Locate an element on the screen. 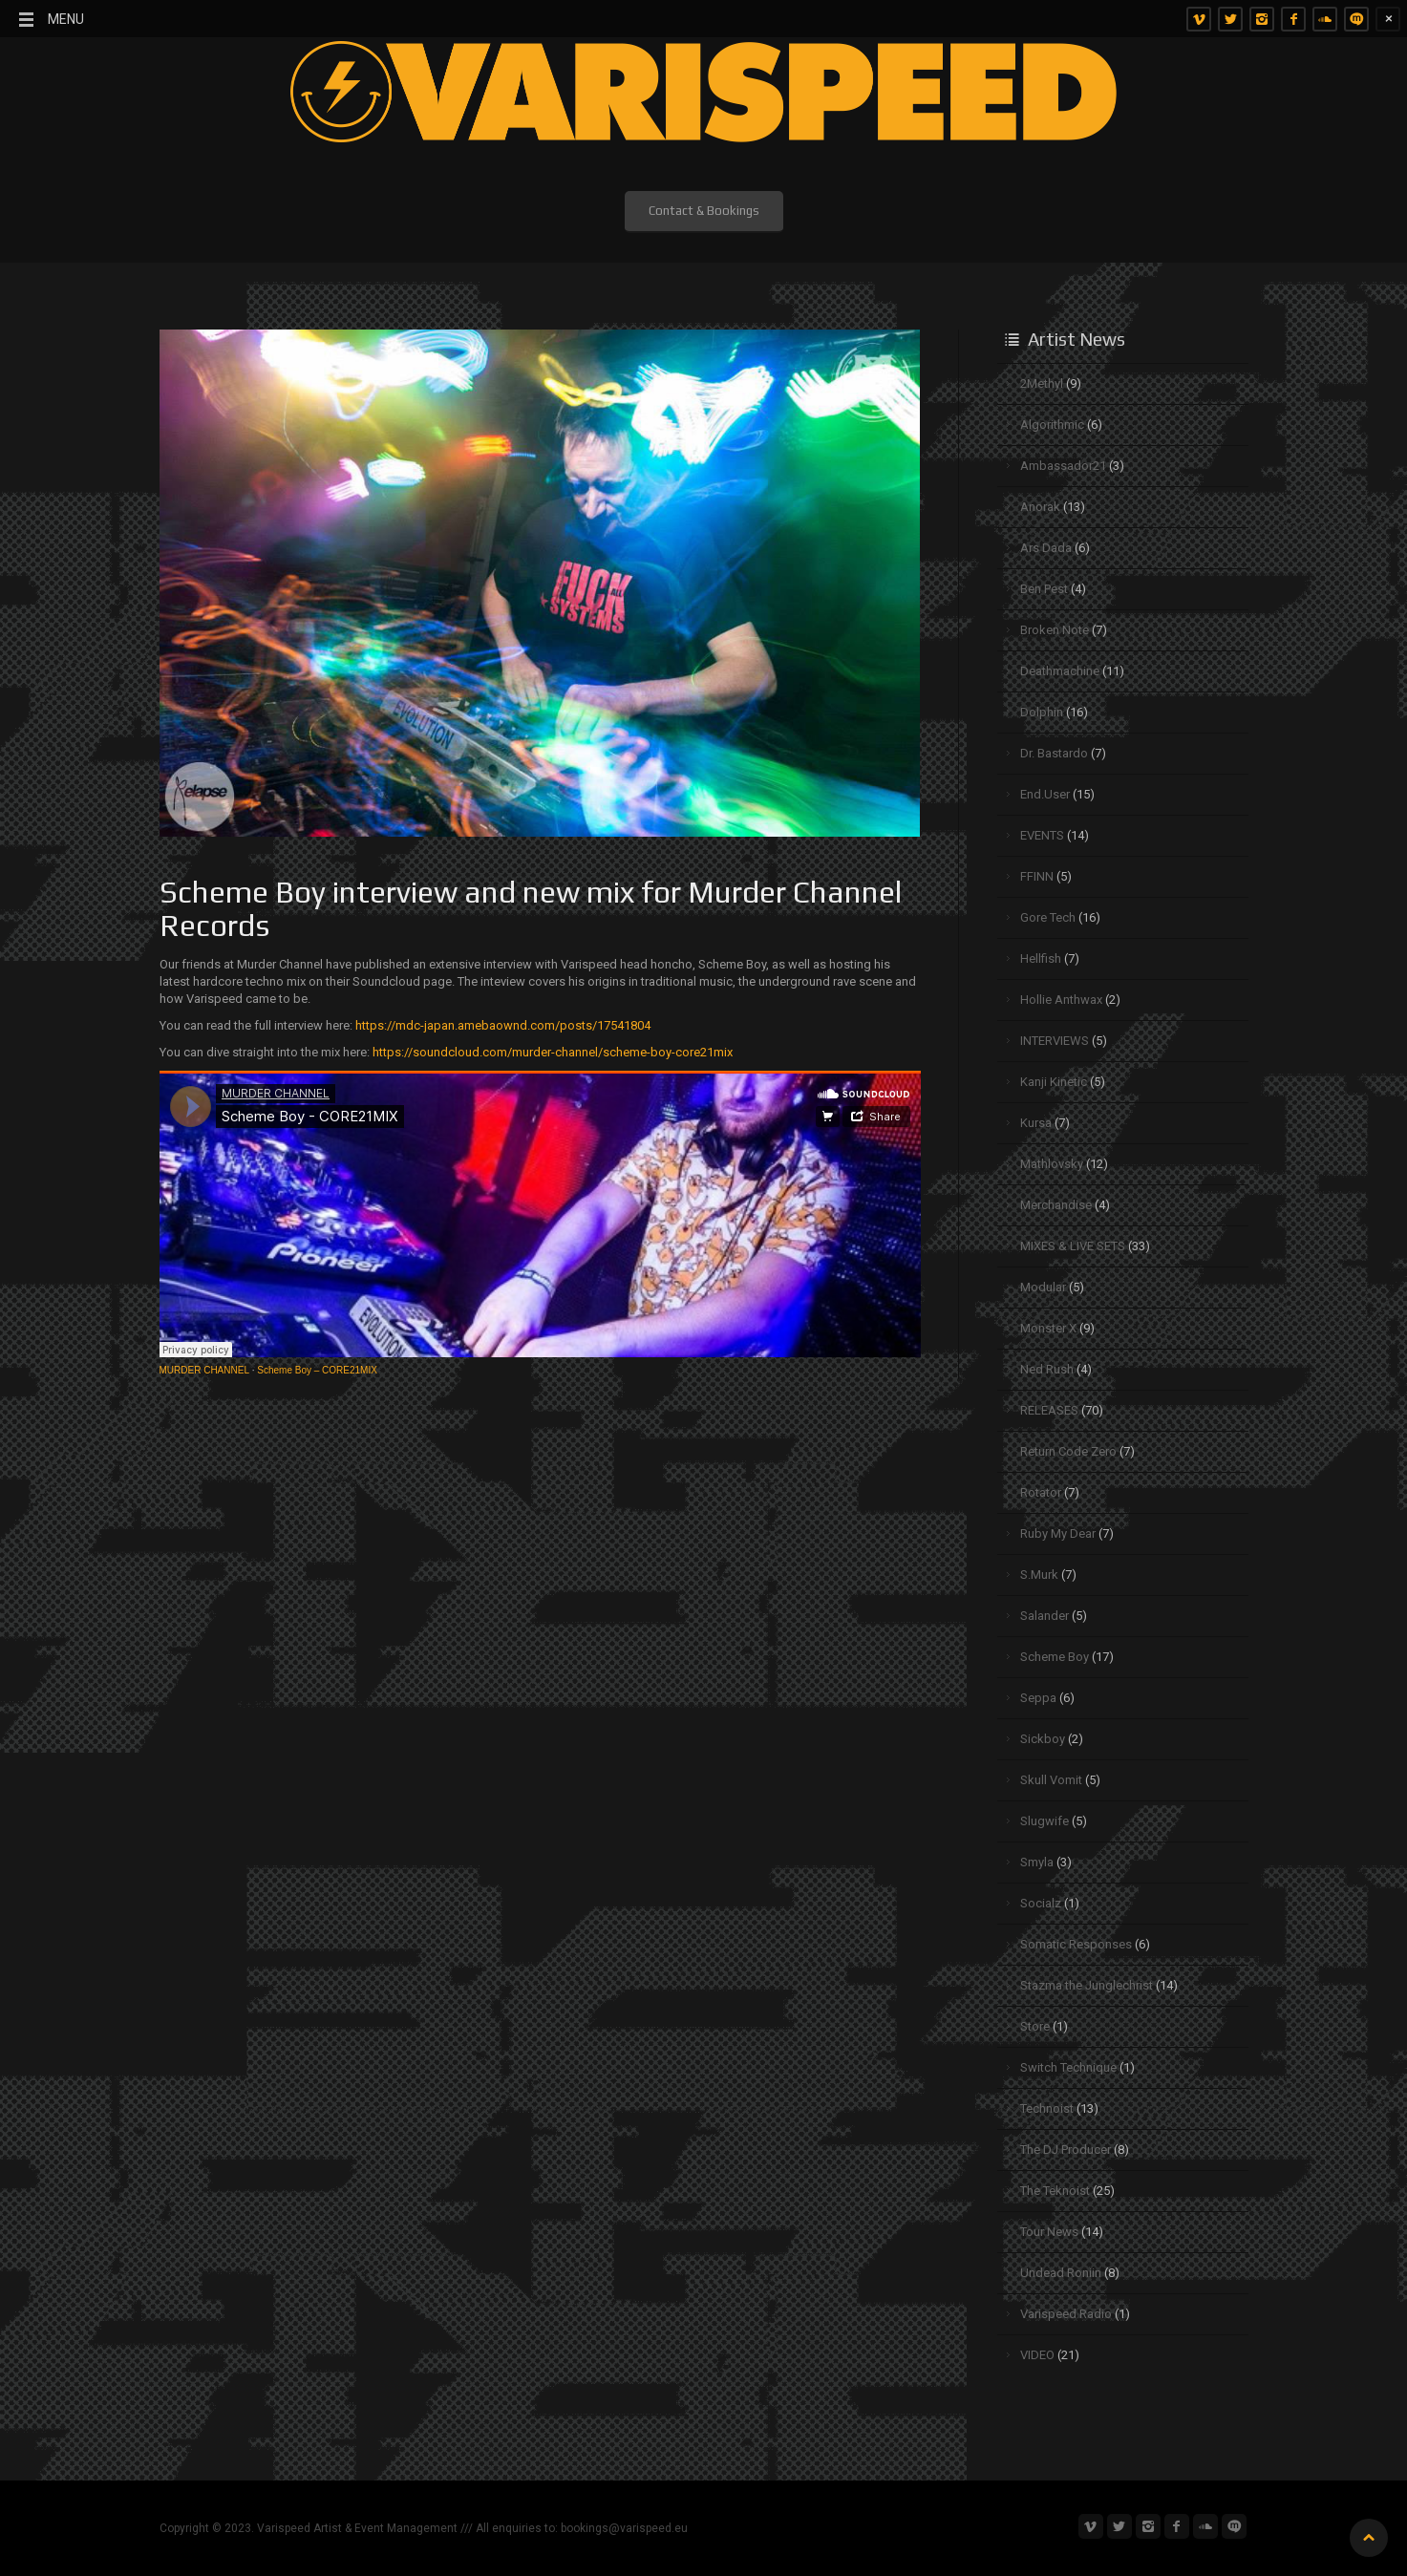 This screenshot has width=1407, height=2576. MURDER CHANNEL is located at coordinates (204, 1370).